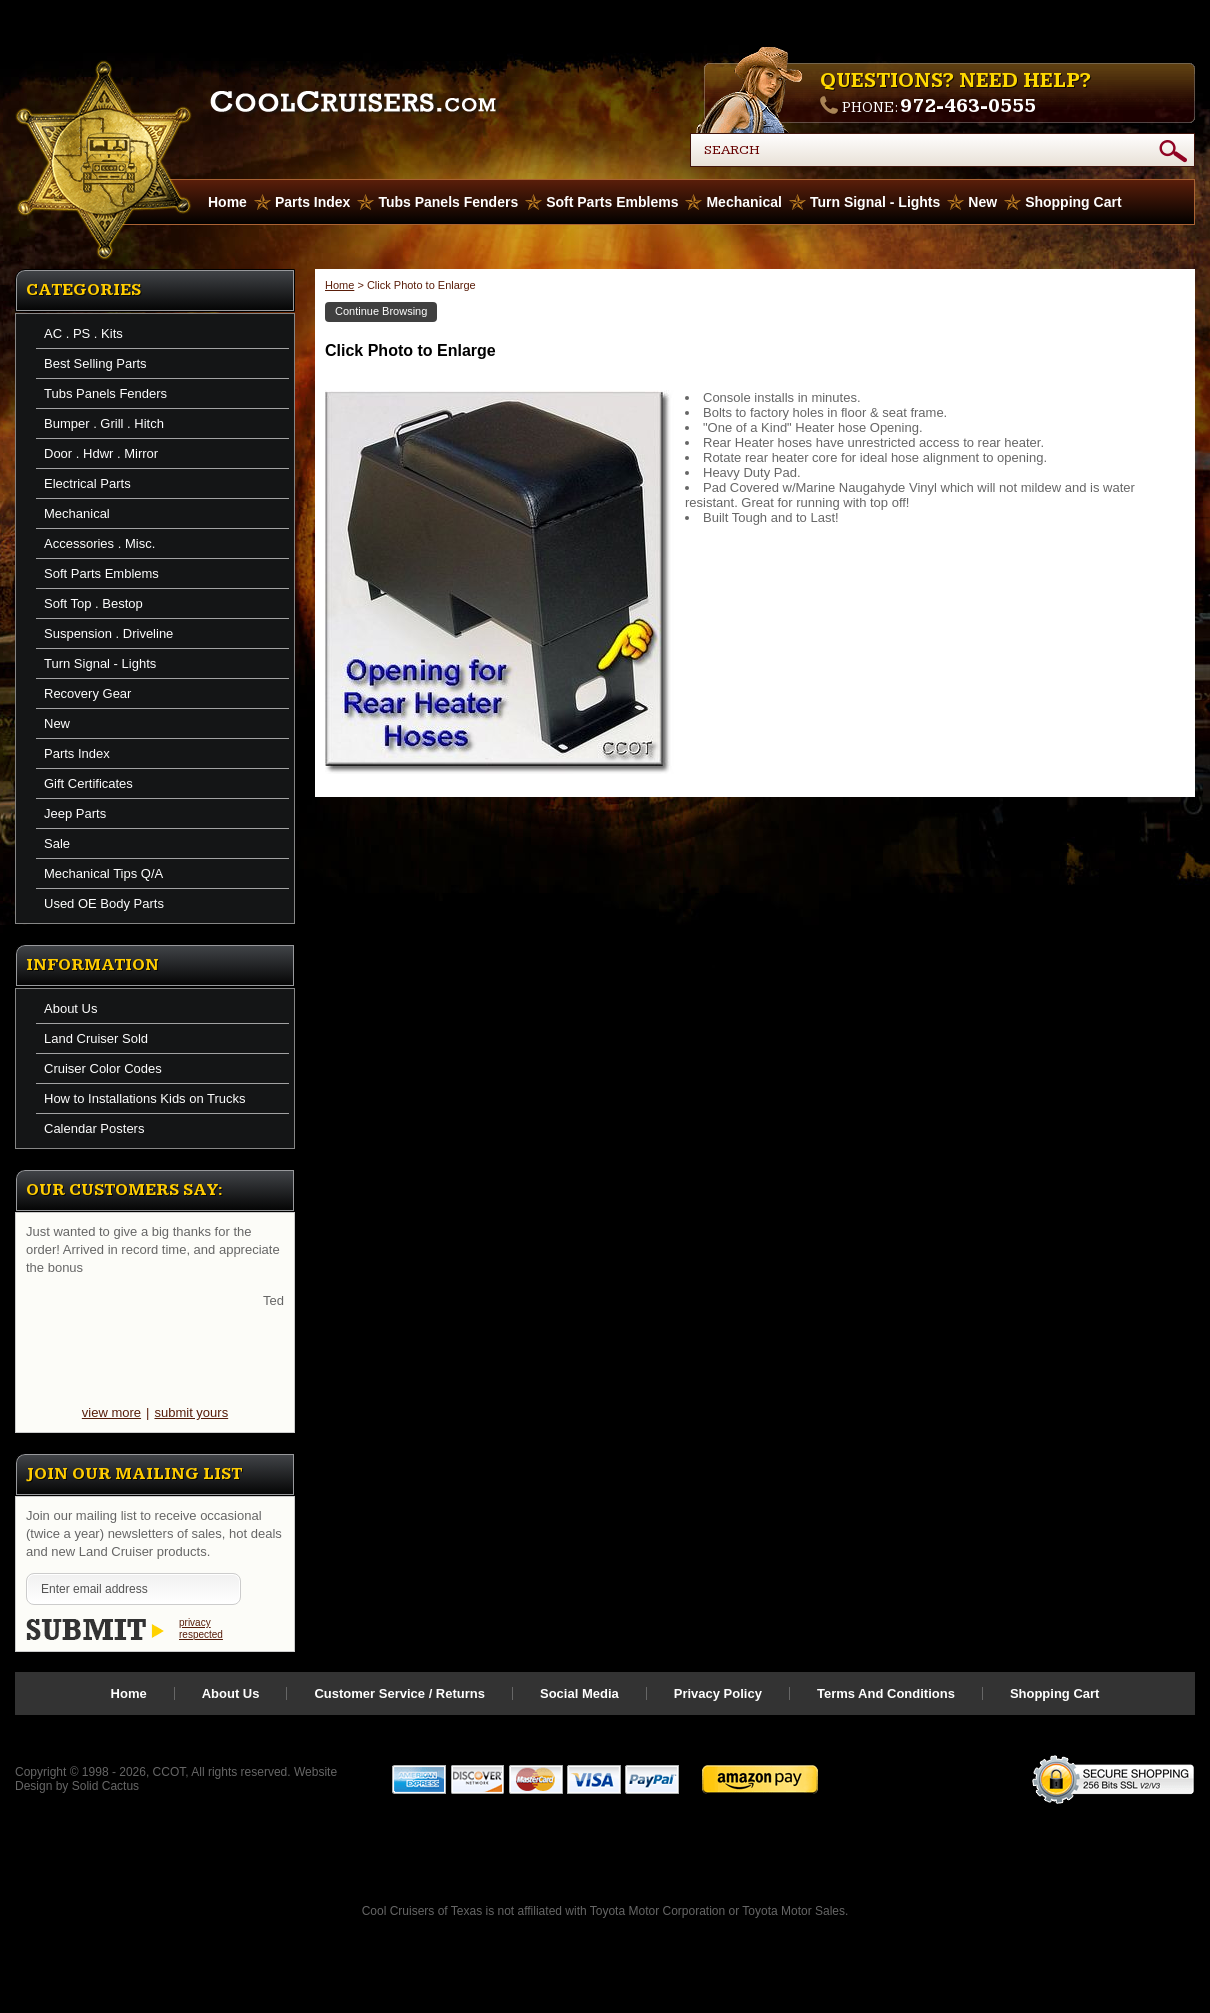 Image resolution: width=1210 pixels, height=2013 pixels. Describe the element at coordinates (982, 202) in the screenshot. I see `New` at that location.